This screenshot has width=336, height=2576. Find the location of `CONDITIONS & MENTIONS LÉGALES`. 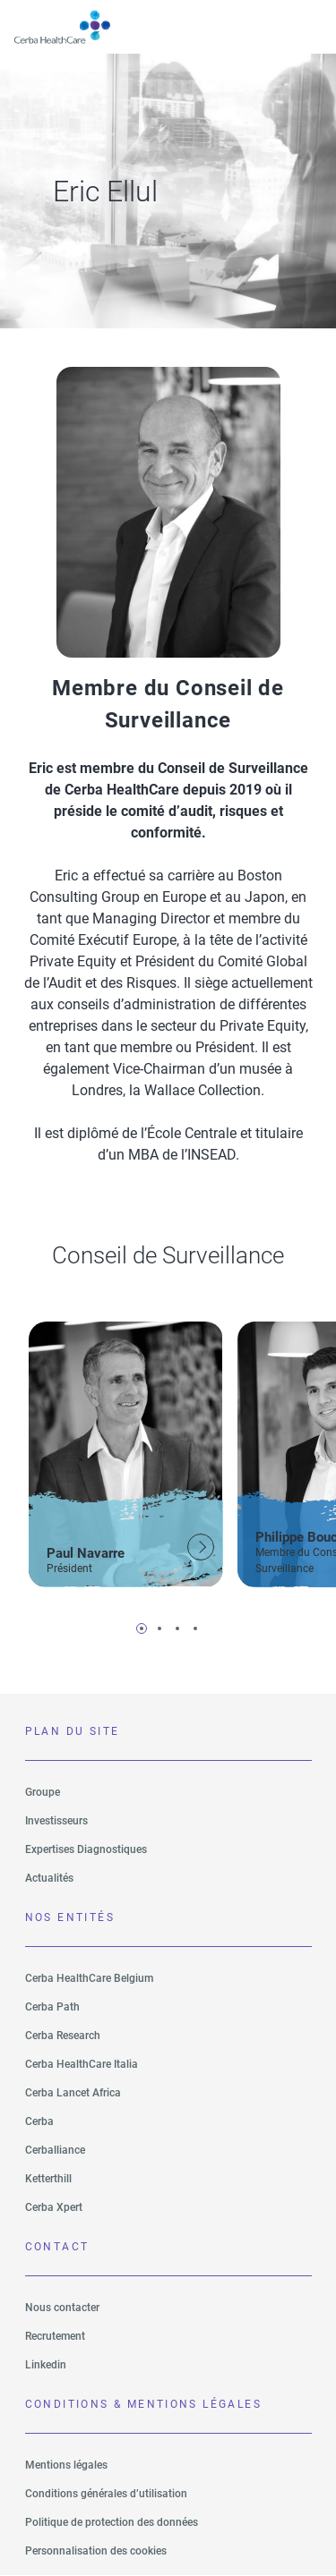

CONDITIONS & MENTIONS LÉGALES is located at coordinates (144, 2404).